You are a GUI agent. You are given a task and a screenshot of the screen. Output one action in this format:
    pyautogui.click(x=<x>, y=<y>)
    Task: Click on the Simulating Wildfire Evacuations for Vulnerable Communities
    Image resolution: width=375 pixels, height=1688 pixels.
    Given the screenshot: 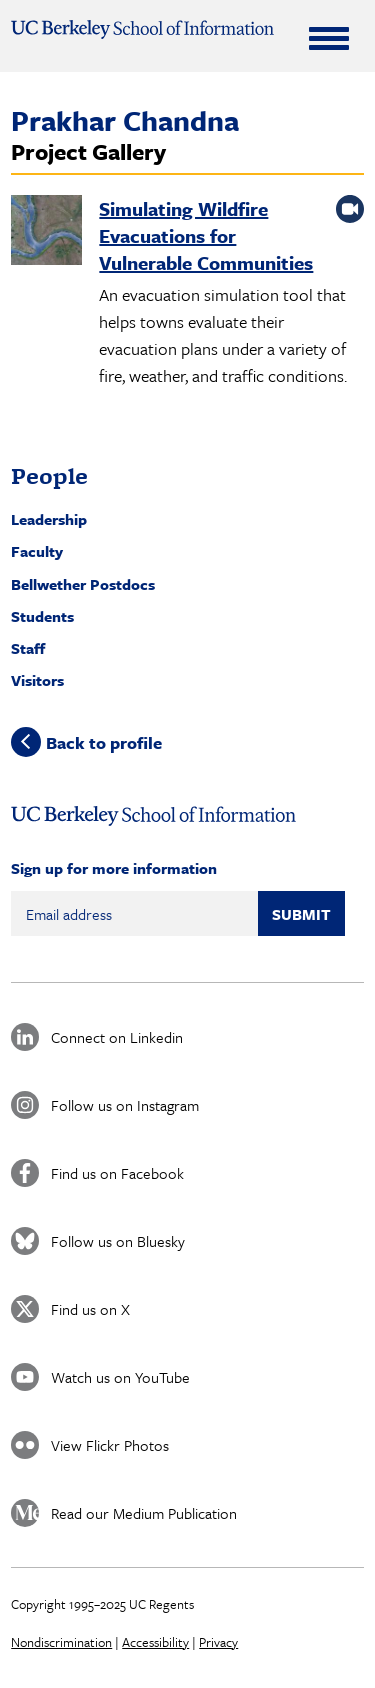 What is the action you would take?
    pyautogui.click(x=206, y=235)
    